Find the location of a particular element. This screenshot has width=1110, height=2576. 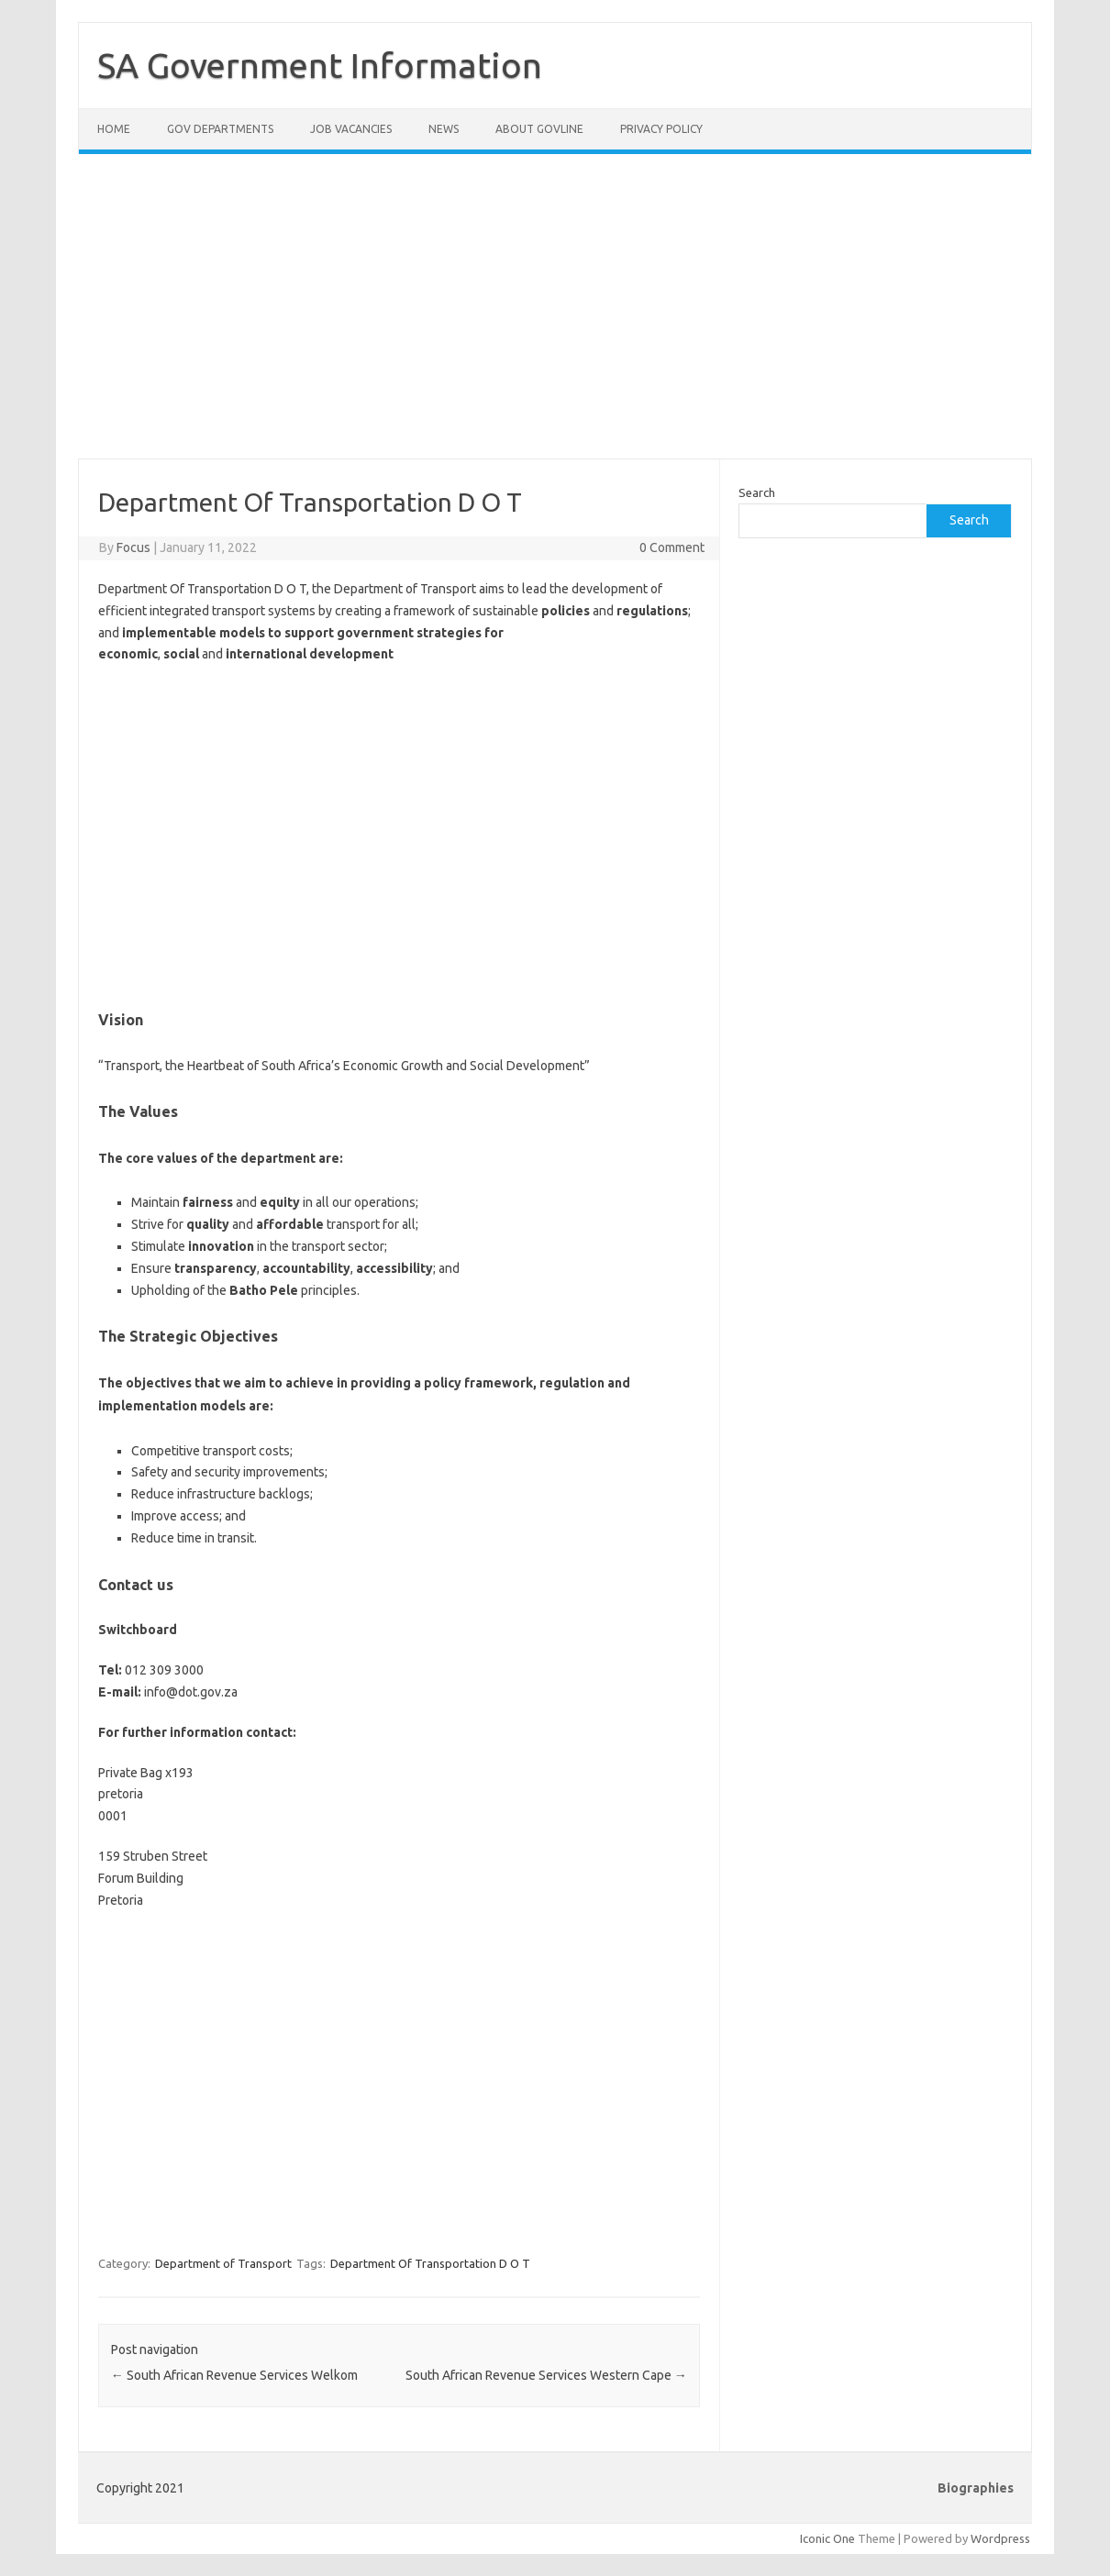

News is located at coordinates (443, 129).